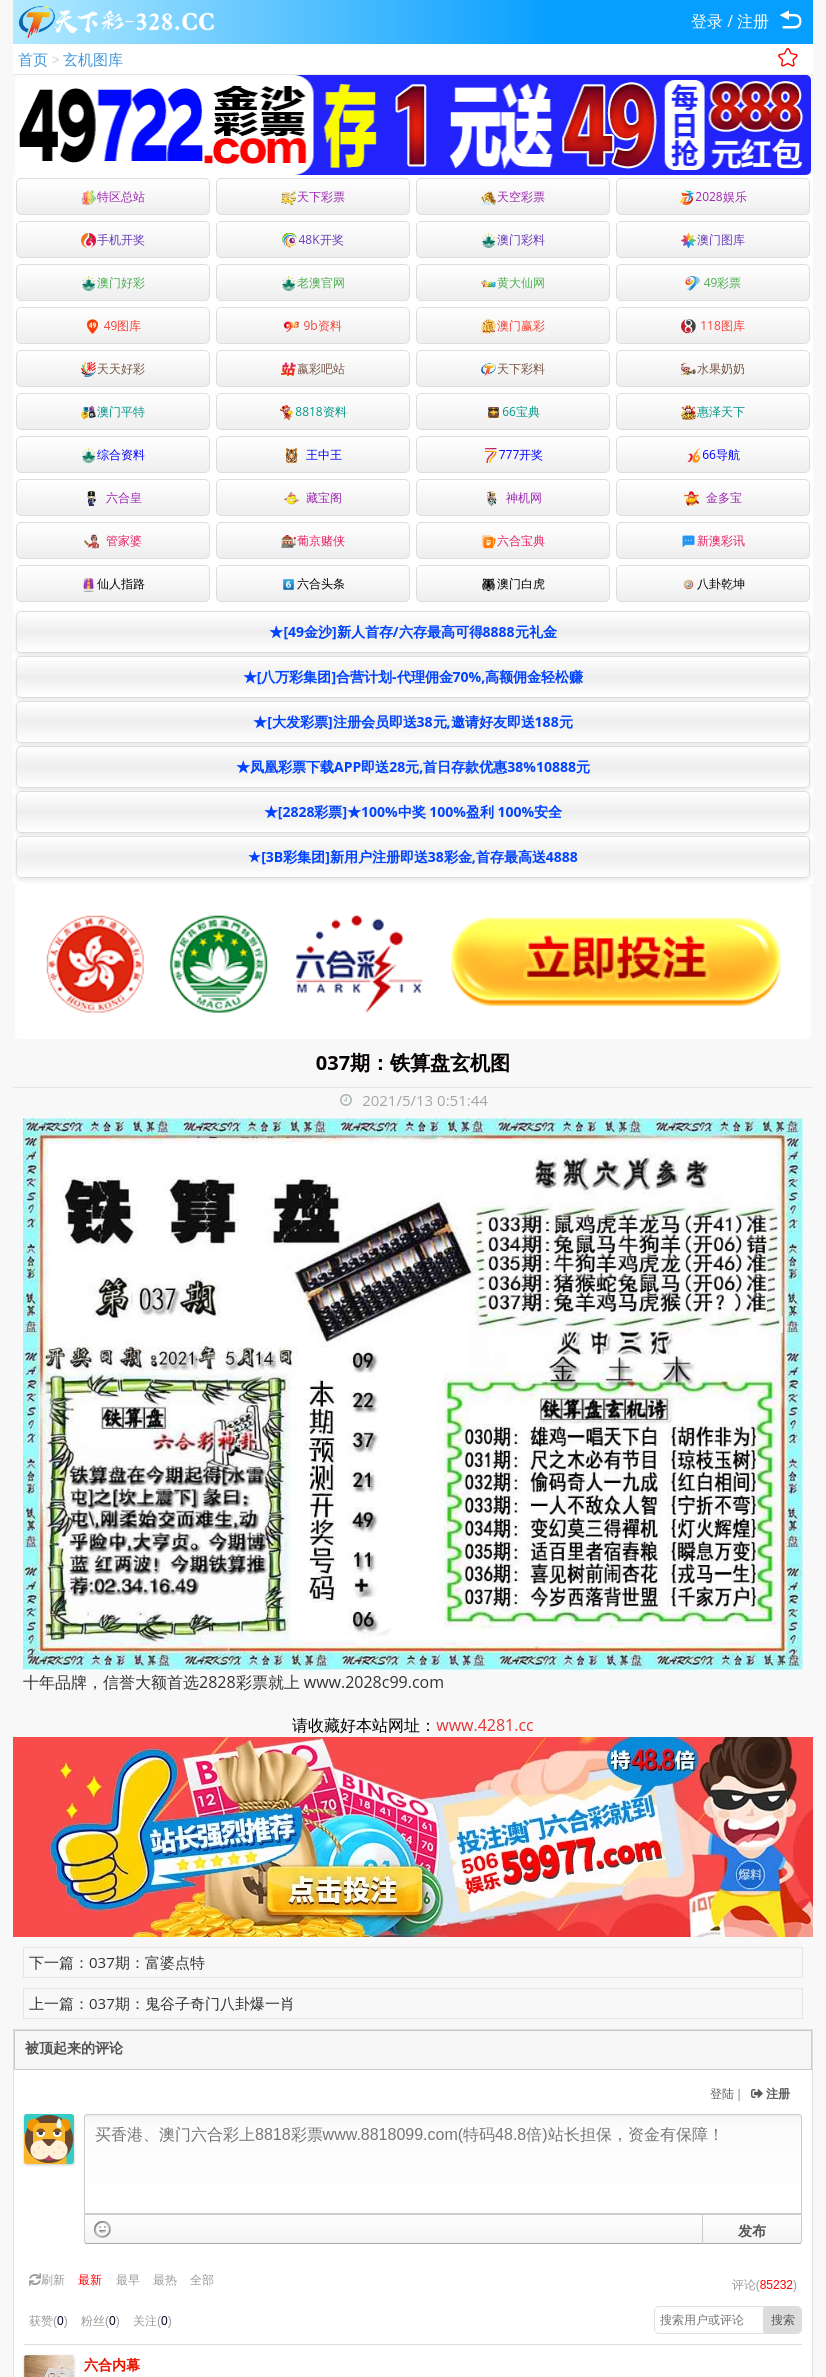 The width and height of the screenshot is (826, 2377). What do you see at coordinates (713, 282) in the screenshot?
I see `49彩票` at bounding box center [713, 282].